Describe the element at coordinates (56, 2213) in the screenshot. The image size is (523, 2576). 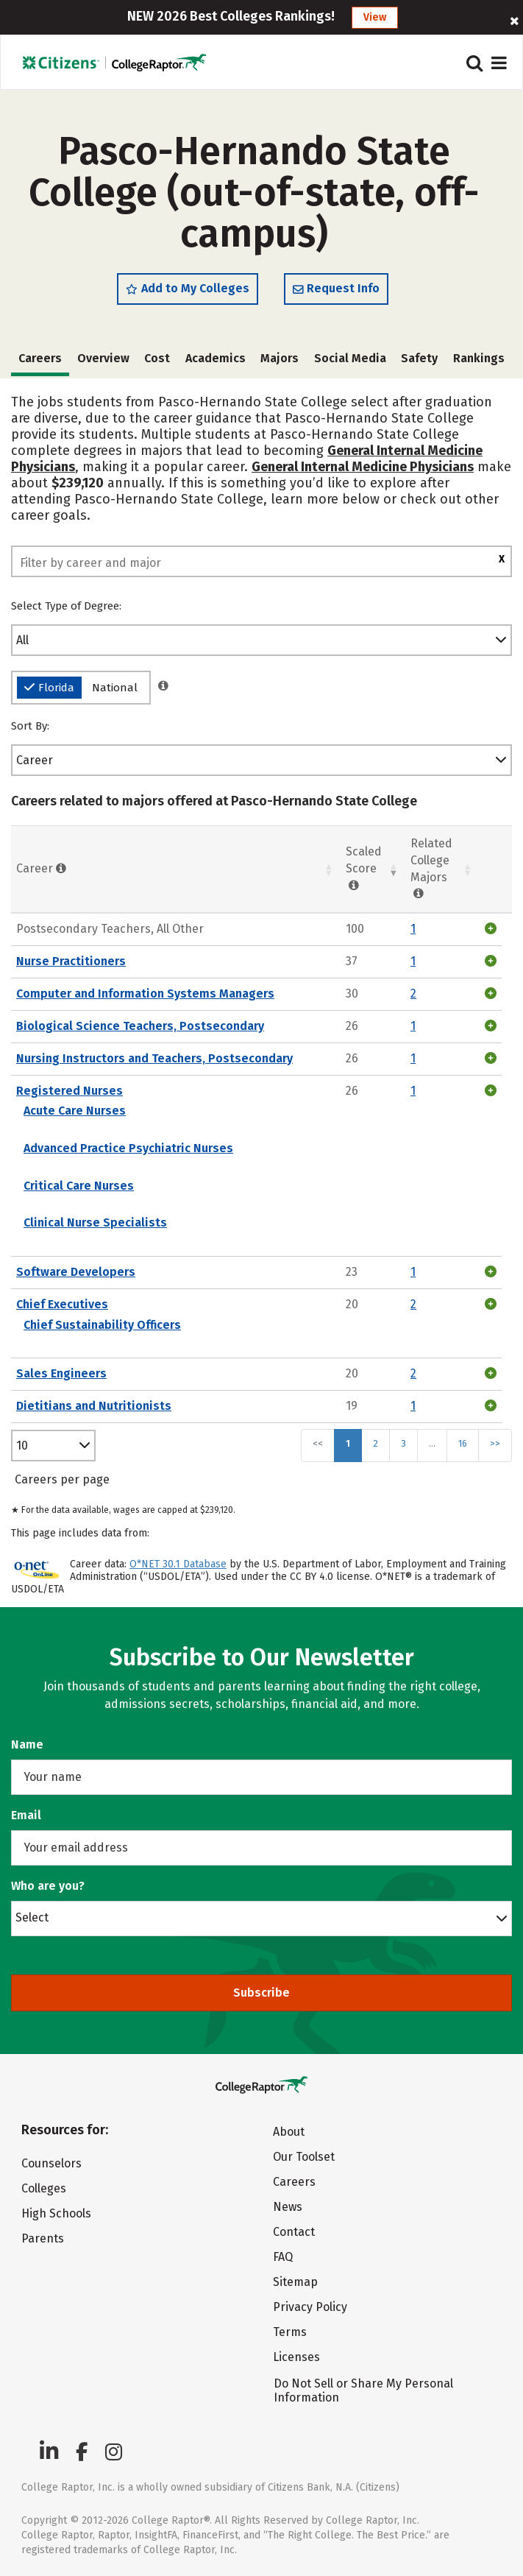
I see `High Schools` at that location.